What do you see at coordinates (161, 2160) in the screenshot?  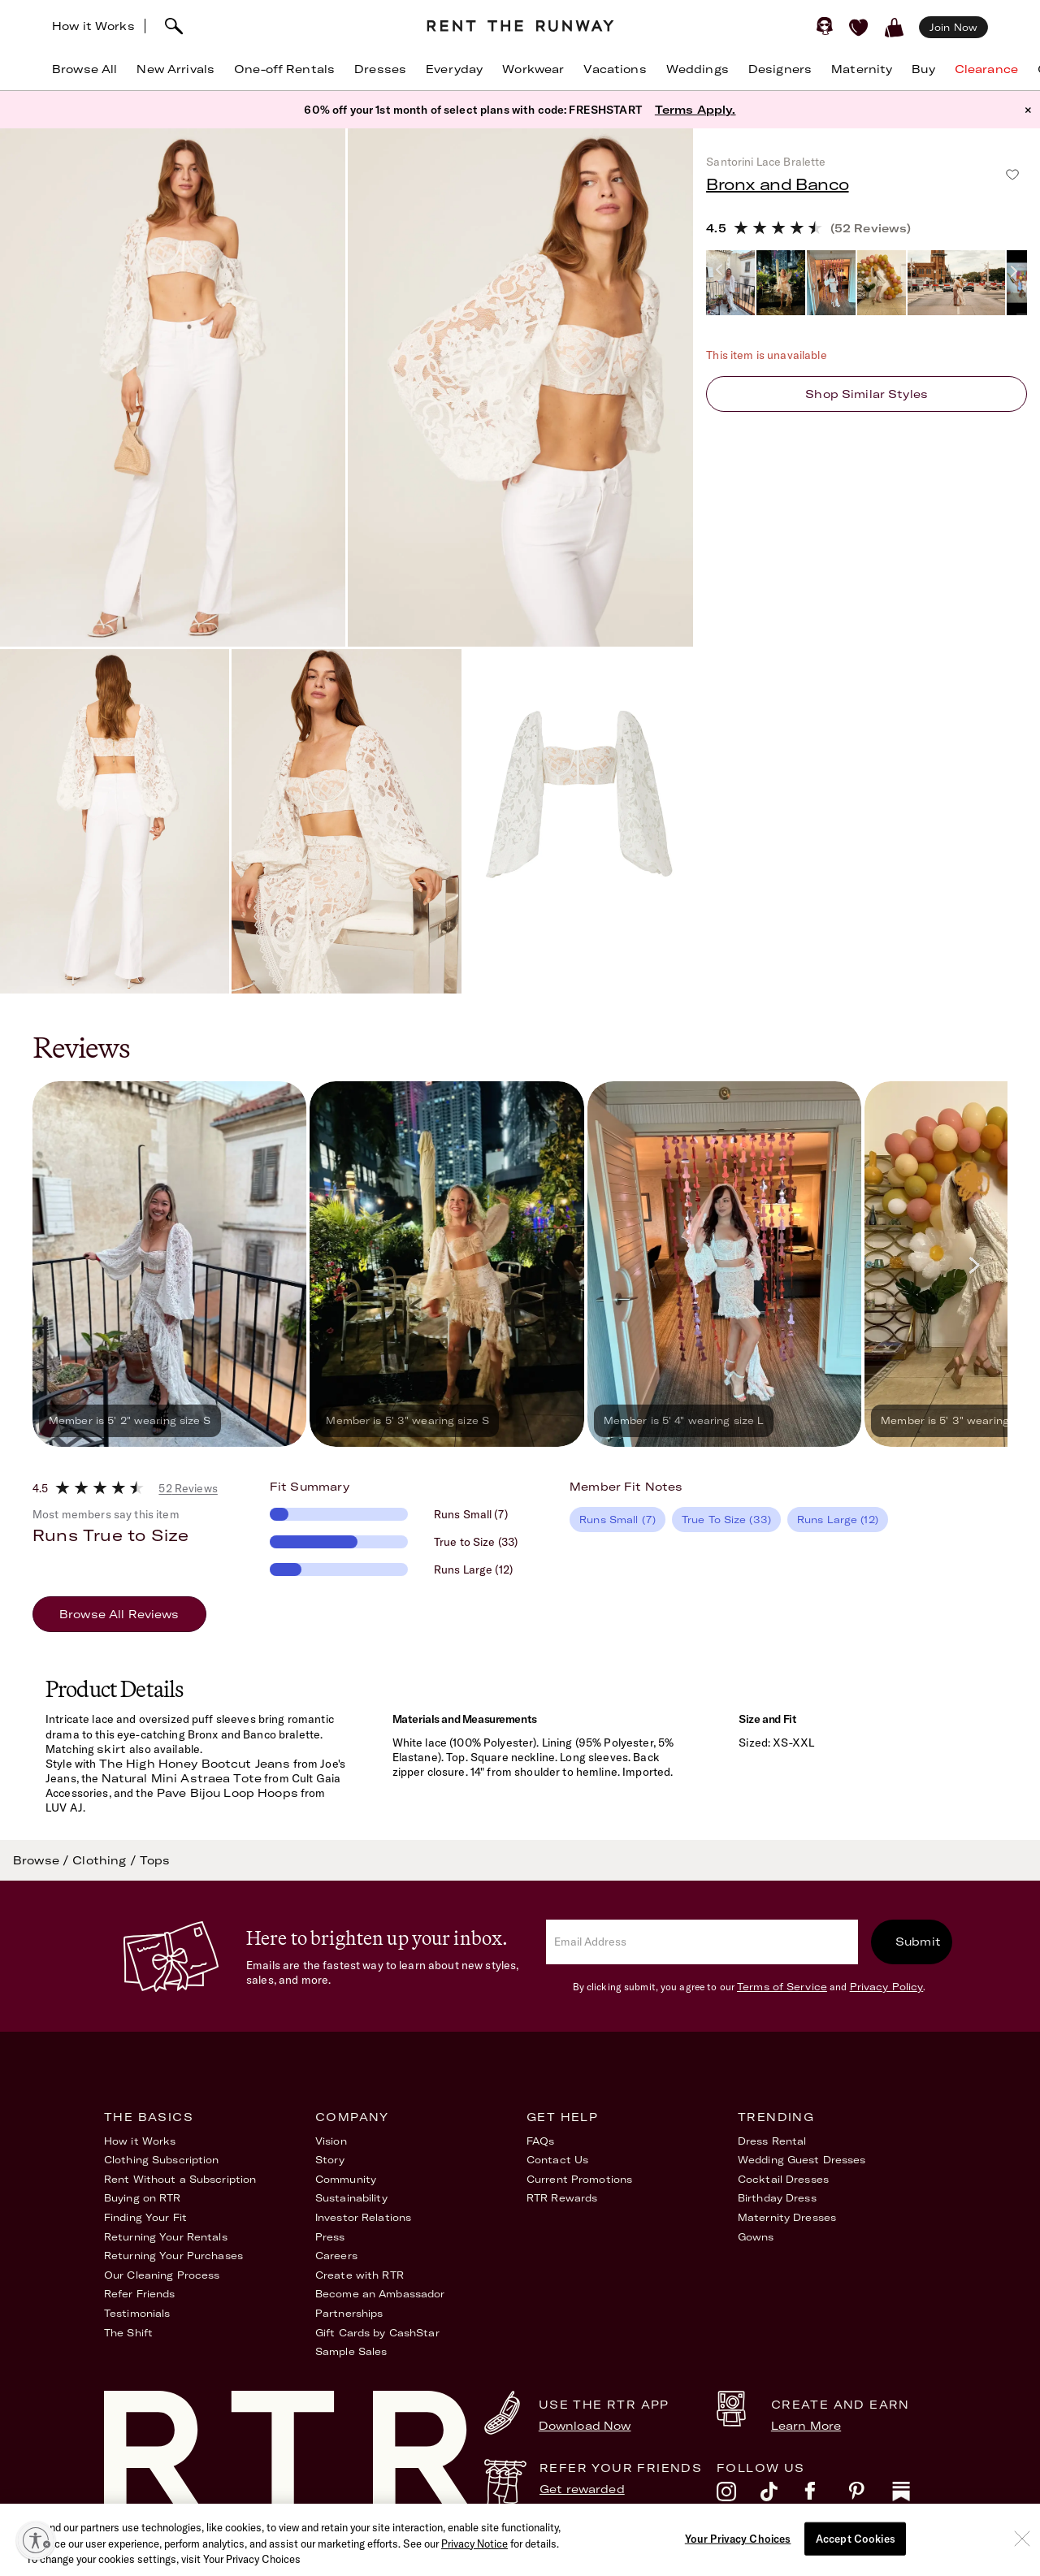 I see `Clothing Subscription` at bounding box center [161, 2160].